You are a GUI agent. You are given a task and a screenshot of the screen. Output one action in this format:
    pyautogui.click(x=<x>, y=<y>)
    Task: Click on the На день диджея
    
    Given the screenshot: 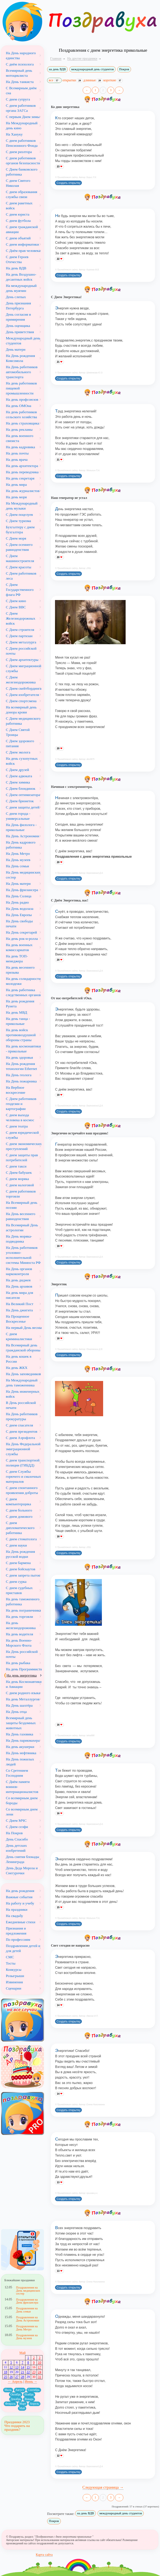 What is the action you would take?
    pyautogui.click(x=18, y=1280)
    